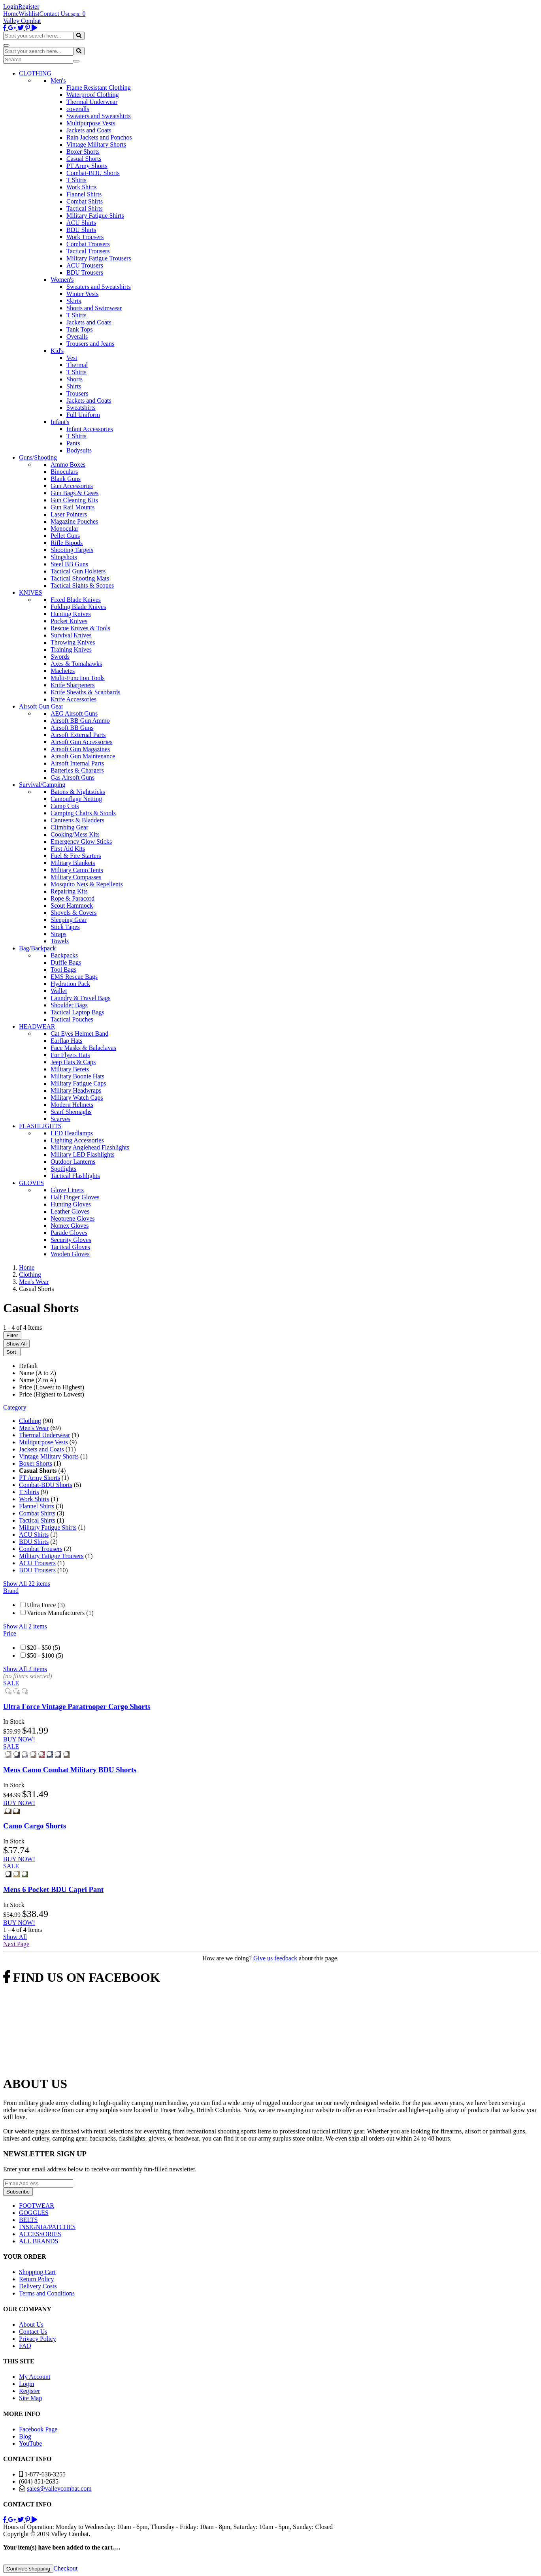 The height and width of the screenshot is (2576, 541). I want to click on Sort, so click(11, 1352).